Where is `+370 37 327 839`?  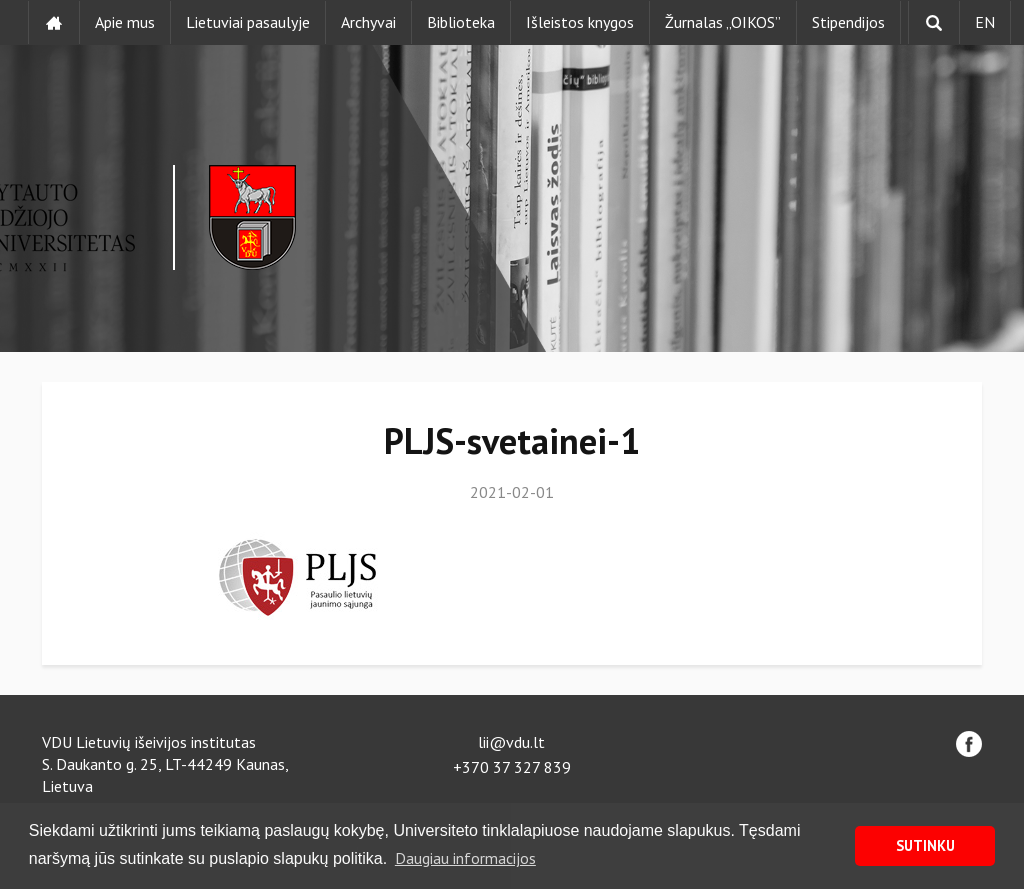 +370 37 327 839 is located at coordinates (512, 767).